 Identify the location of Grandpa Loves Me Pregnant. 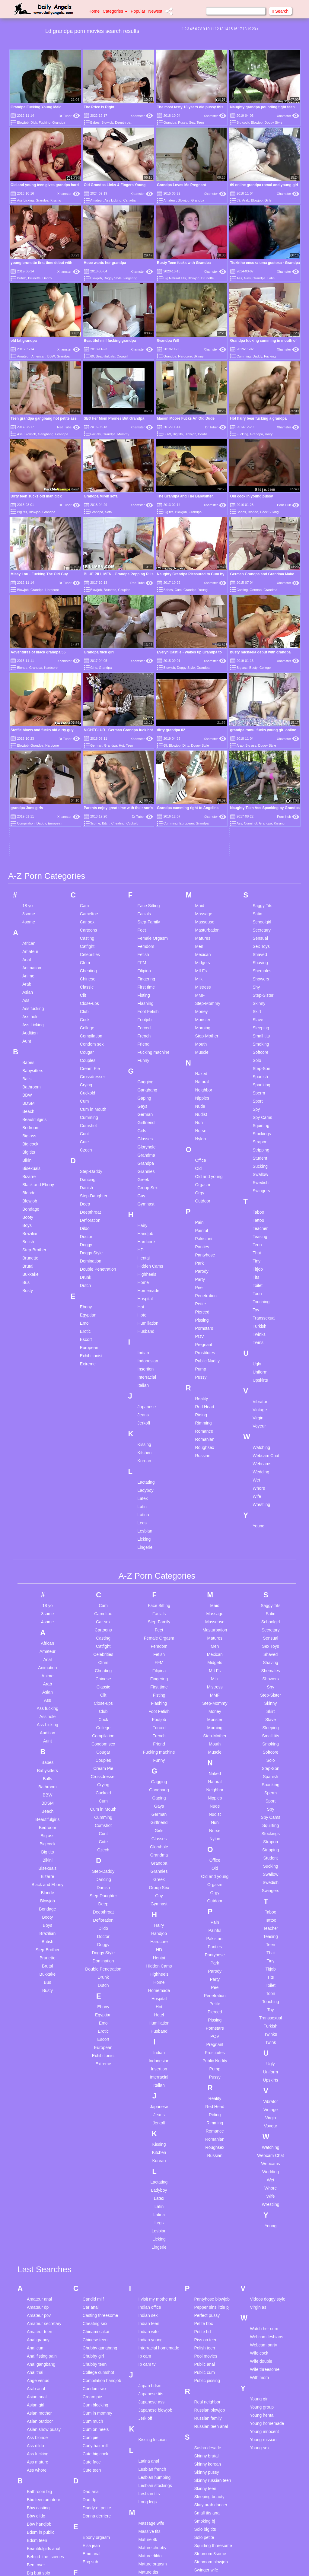
(181, 185).